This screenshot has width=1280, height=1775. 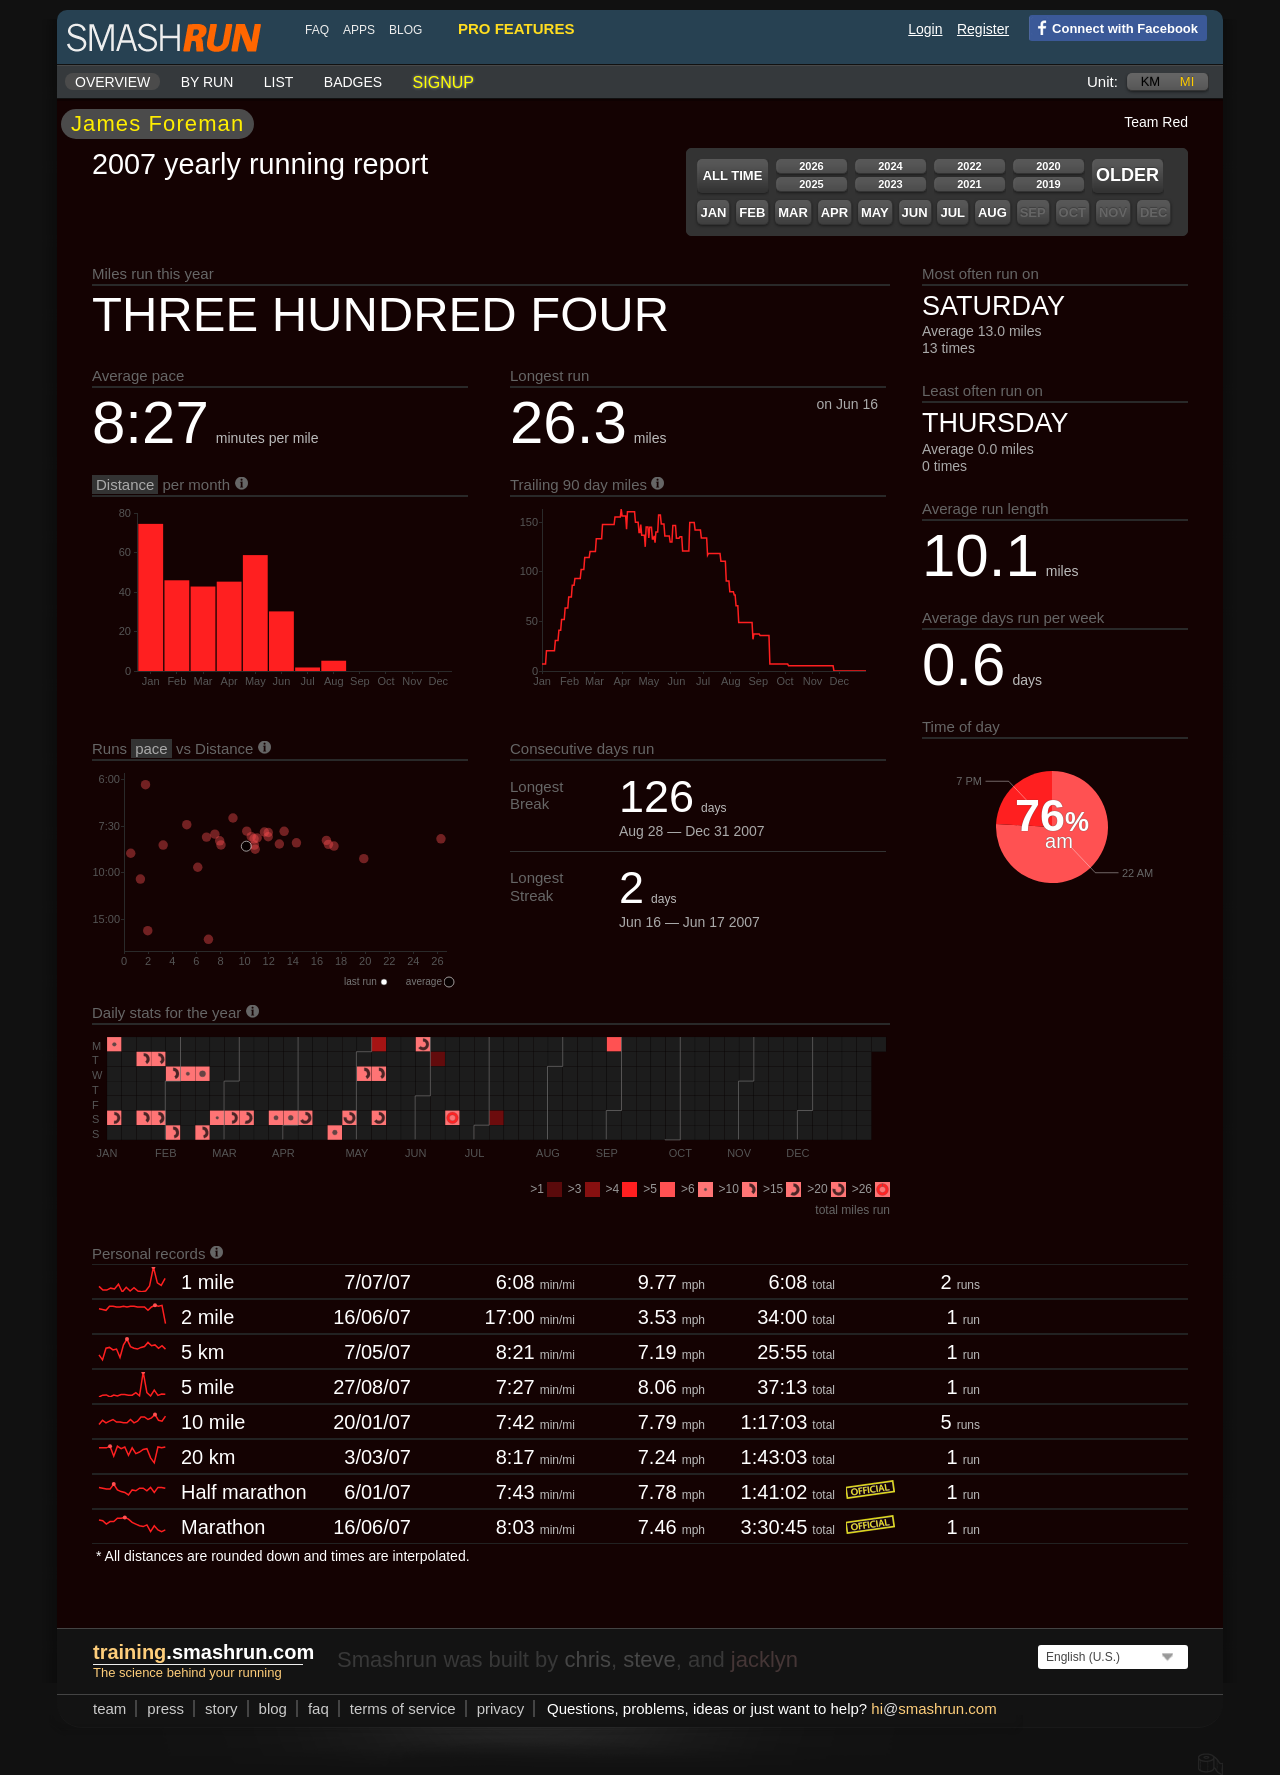 What do you see at coordinates (1187, 81) in the screenshot?
I see `mi` at bounding box center [1187, 81].